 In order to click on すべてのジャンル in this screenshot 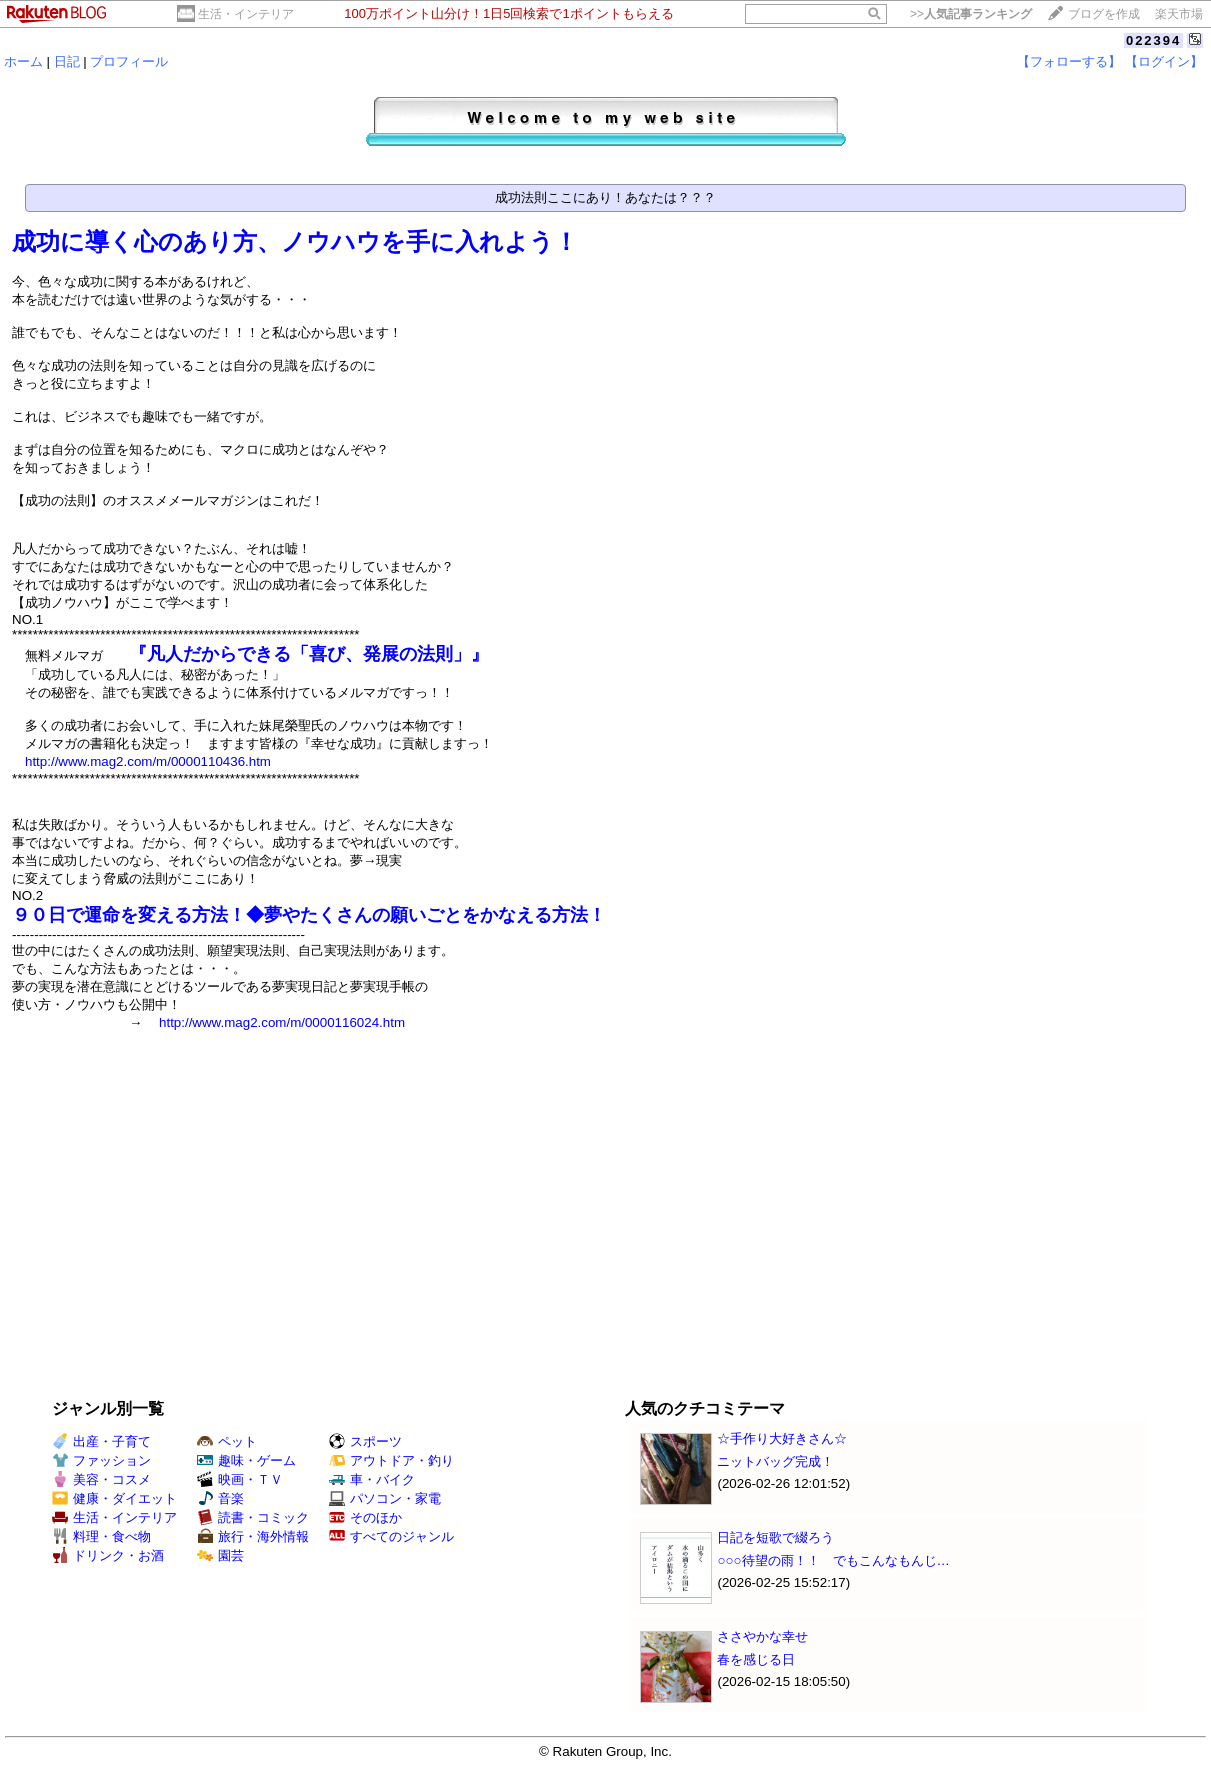, I will do `click(391, 1536)`.